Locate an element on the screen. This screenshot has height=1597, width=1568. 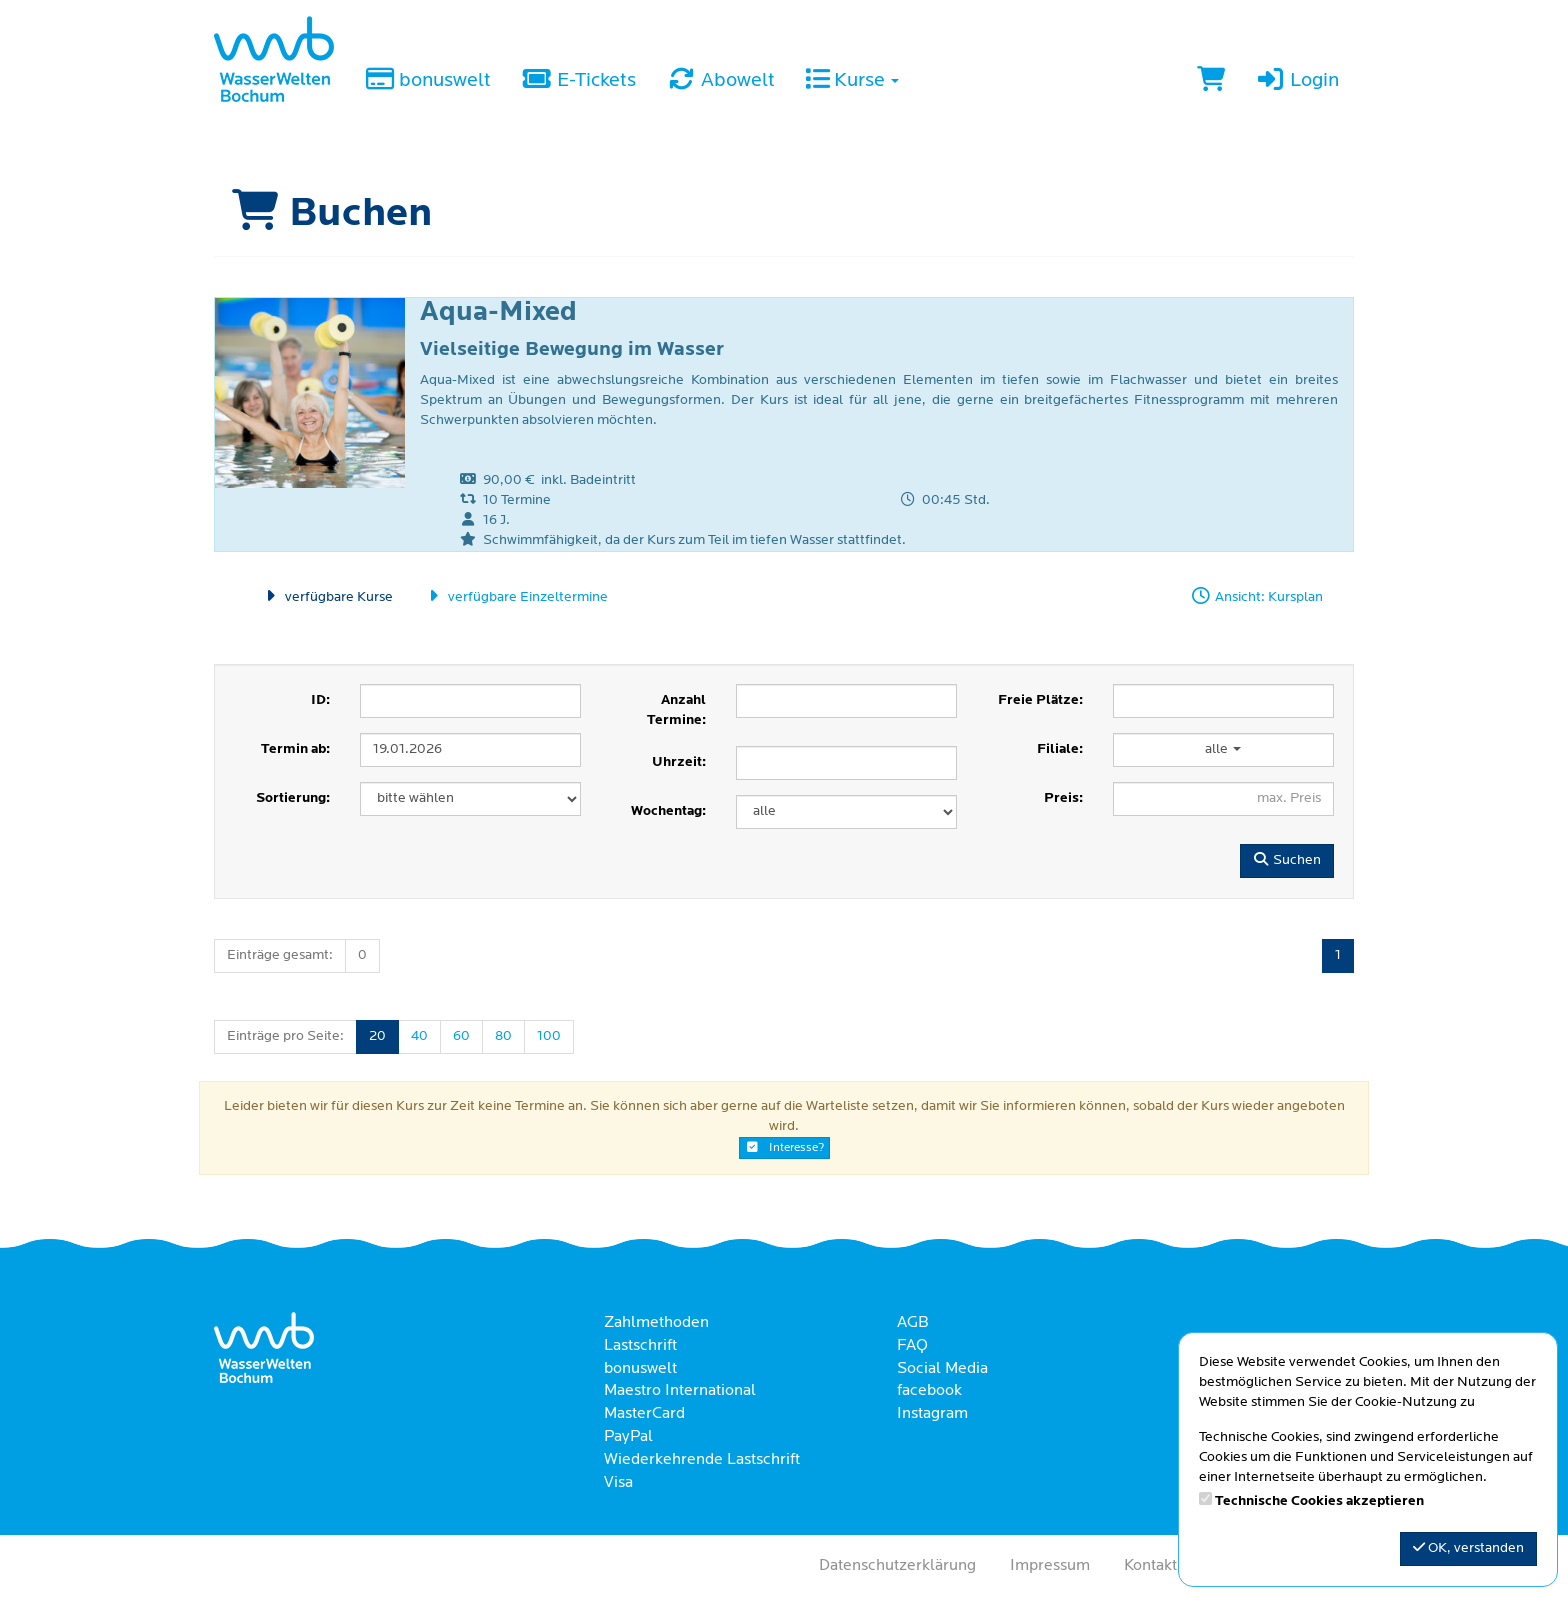
Einträge pro Seite: is located at coordinates (285, 1036).